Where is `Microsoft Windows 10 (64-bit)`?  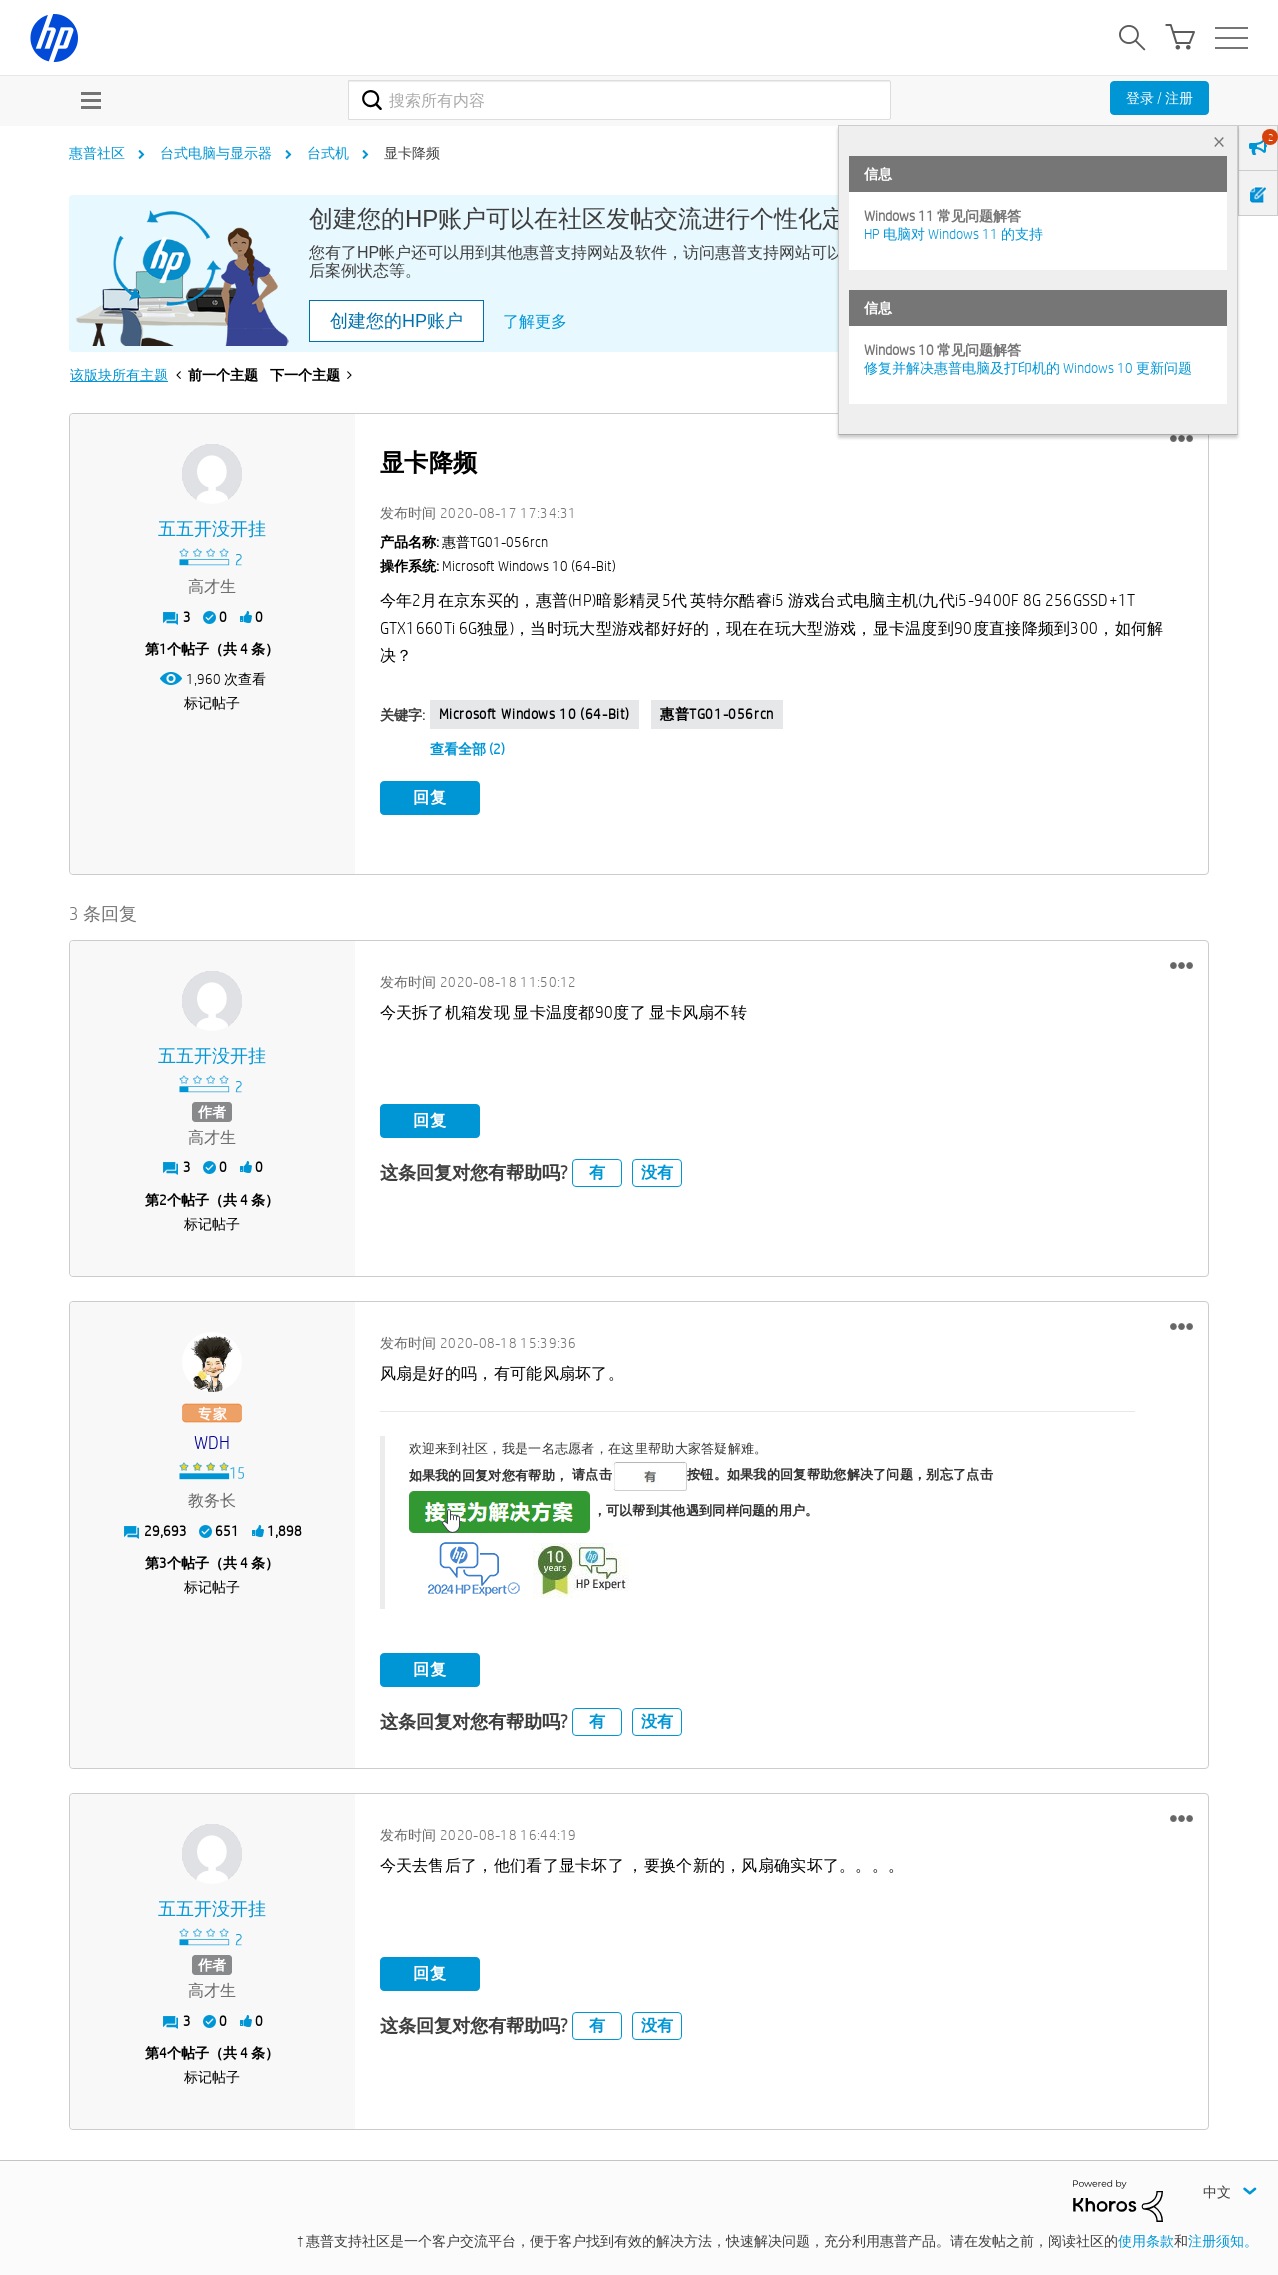 Microsoft Windows 10 (64-bit) is located at coordinates (534, 714).